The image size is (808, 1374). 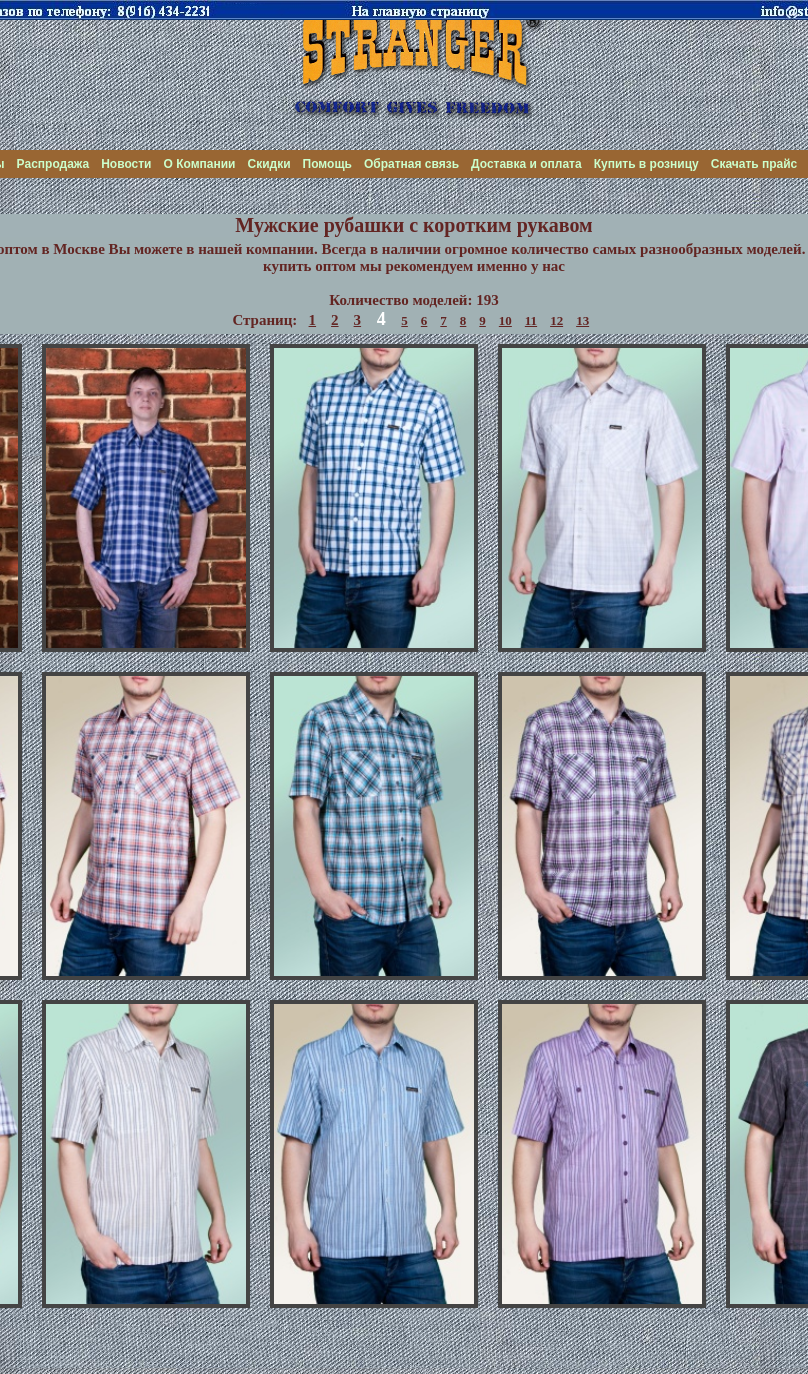 What do you see at coordinates (200, 164) in the screenshot?
I see `О Компании` at bounding box center [200, 164].